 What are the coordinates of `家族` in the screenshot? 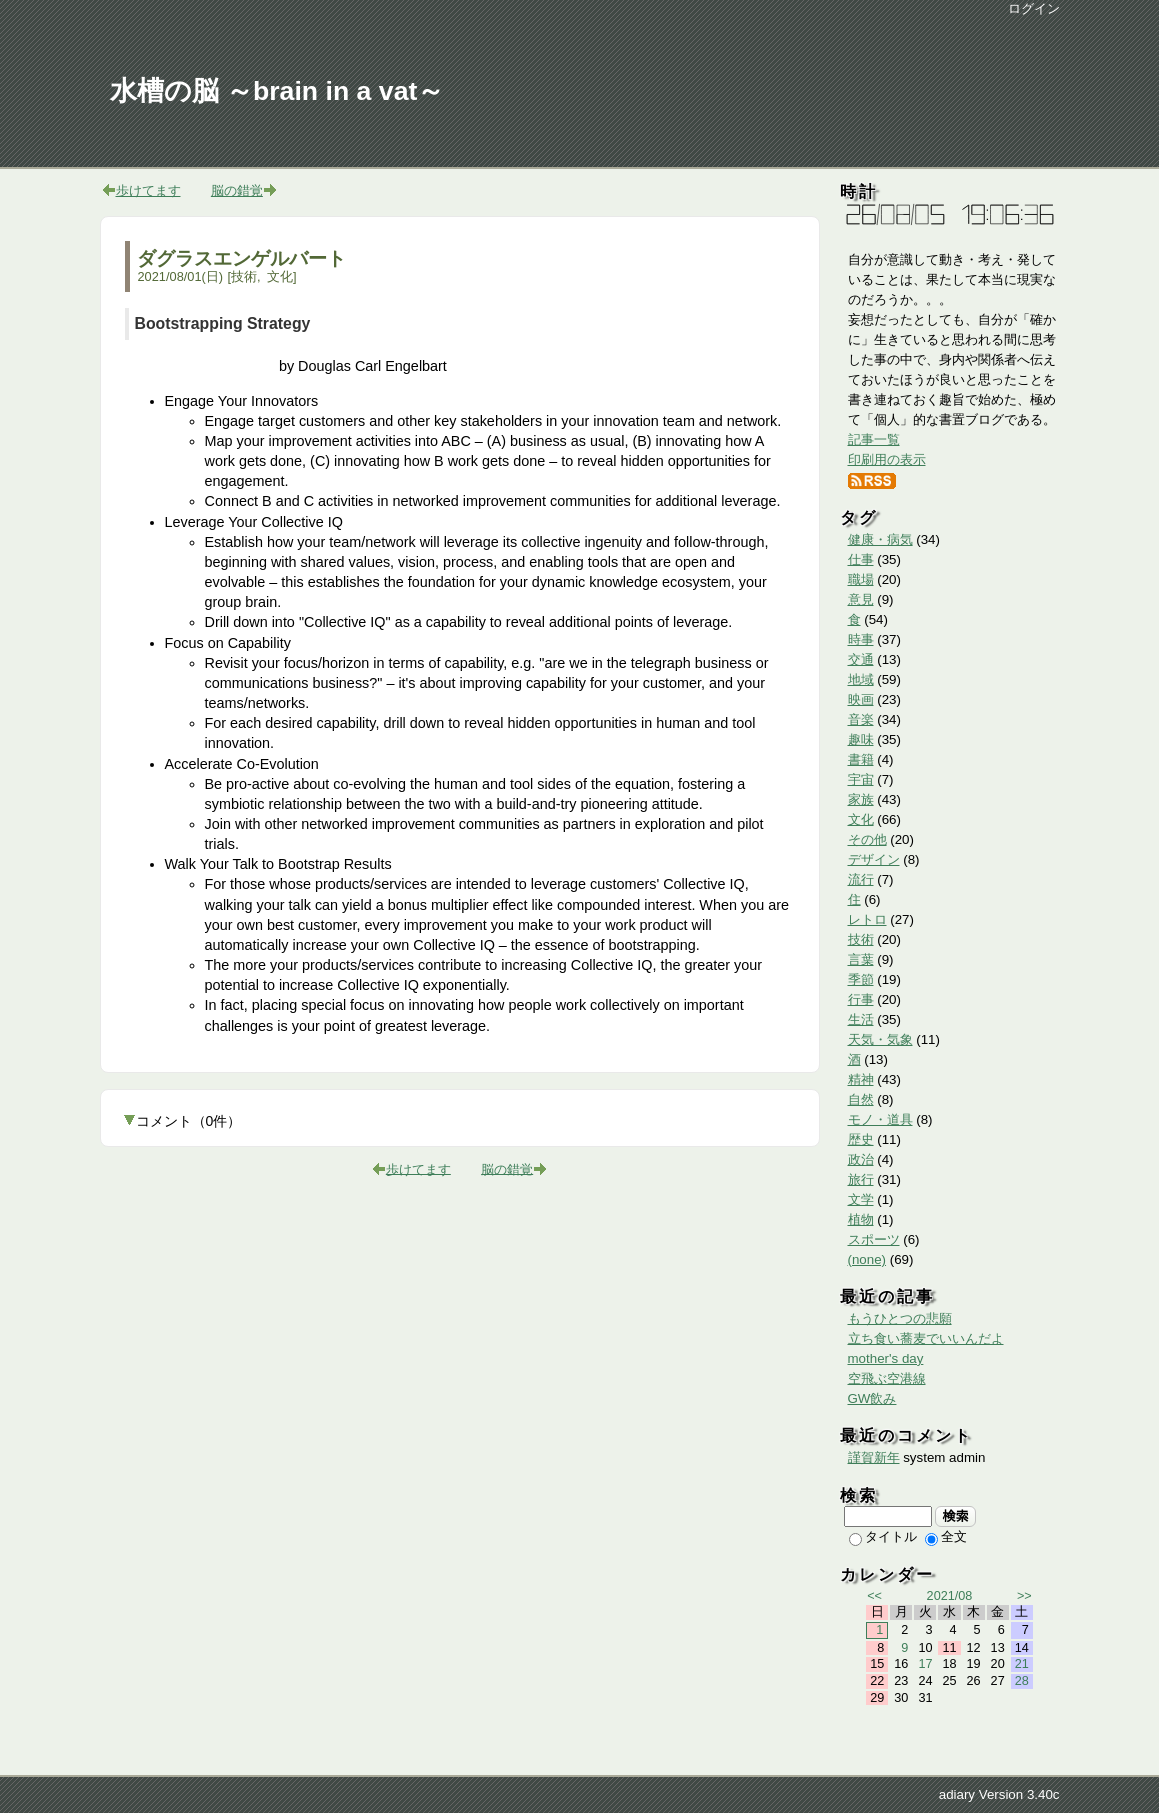 It's located at (861, 799).